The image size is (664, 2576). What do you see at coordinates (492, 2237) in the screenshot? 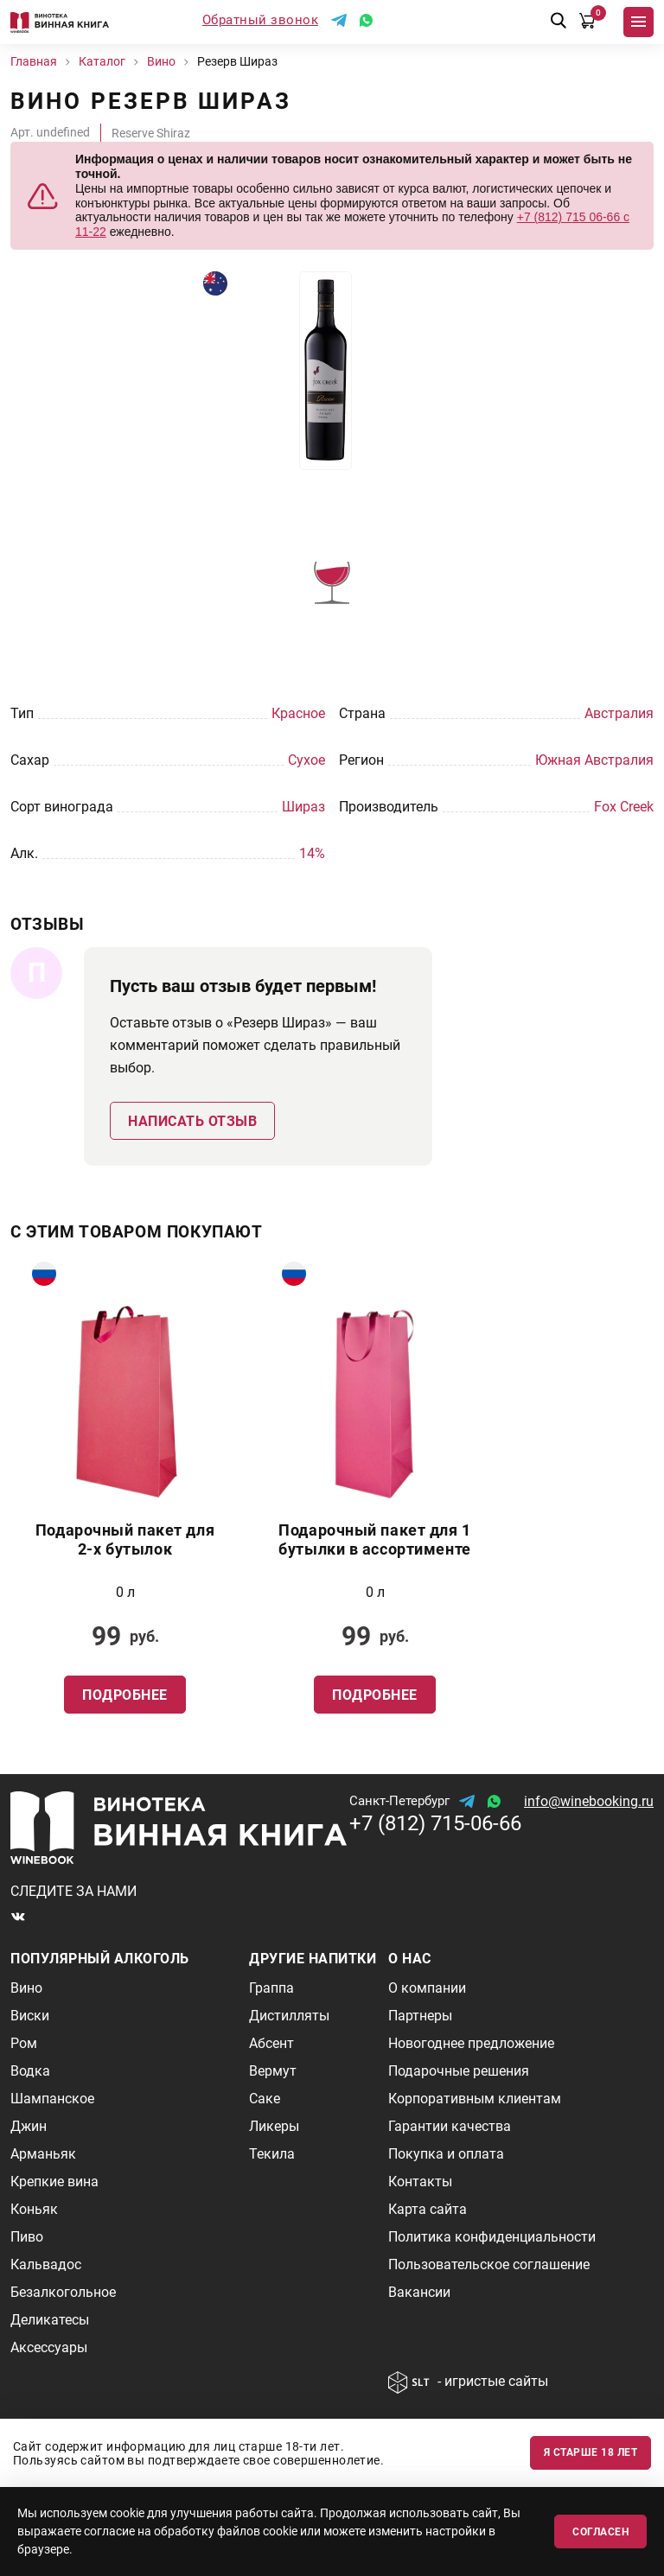
I see `Политика конфиденциальности` at bounding box center [492, 2237].